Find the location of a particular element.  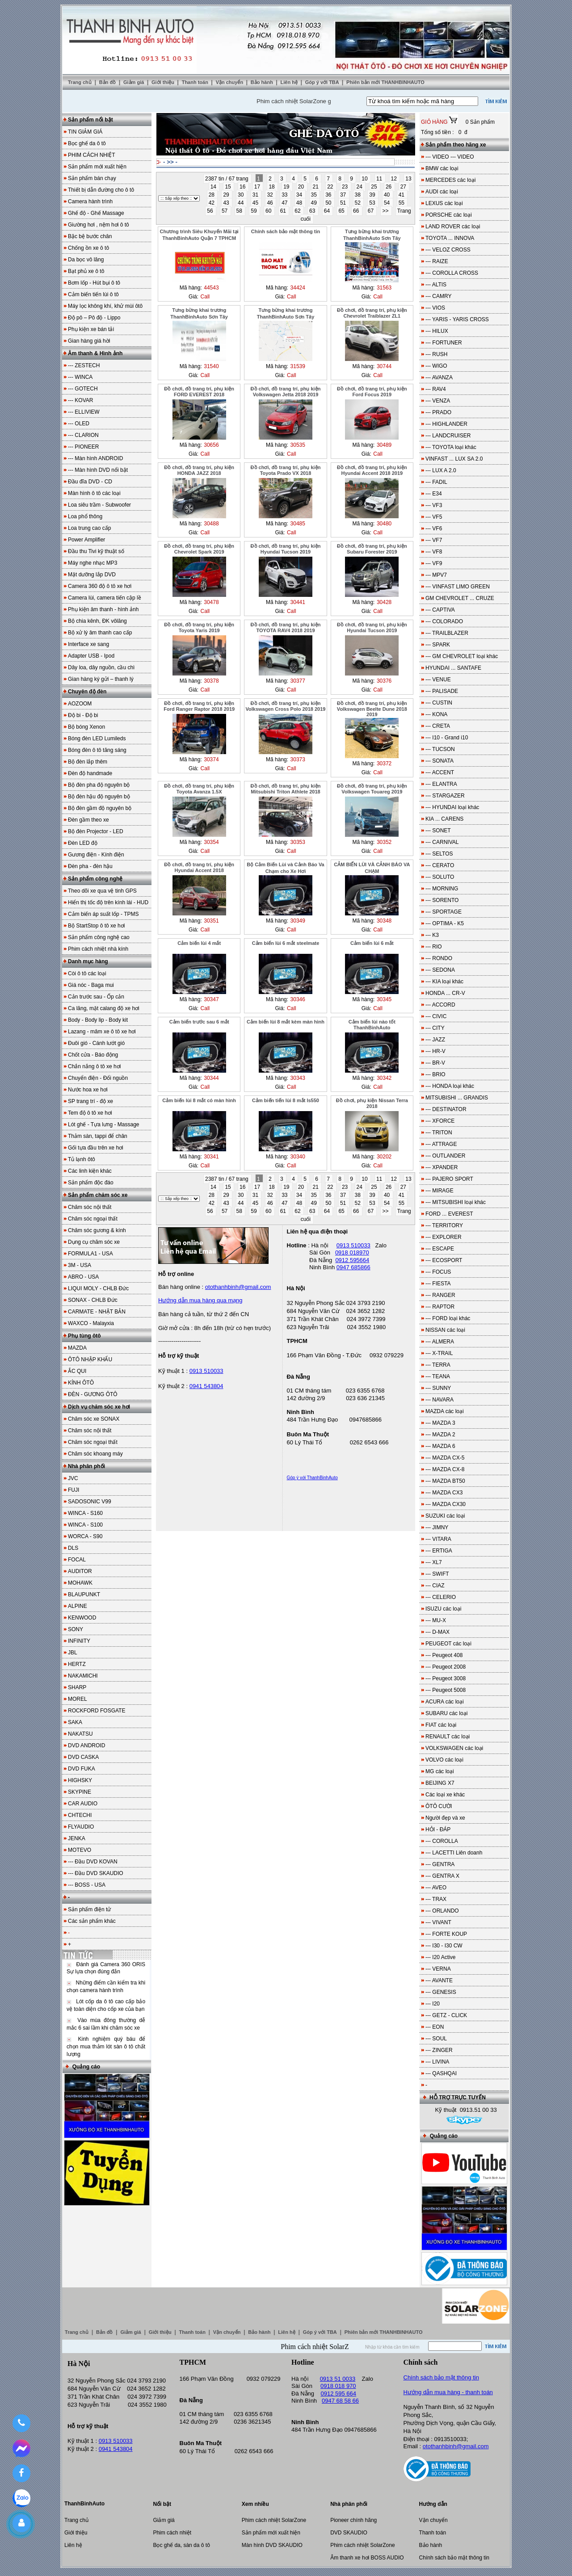

--- DESTINATOR is located at coordinates (446, 1109).